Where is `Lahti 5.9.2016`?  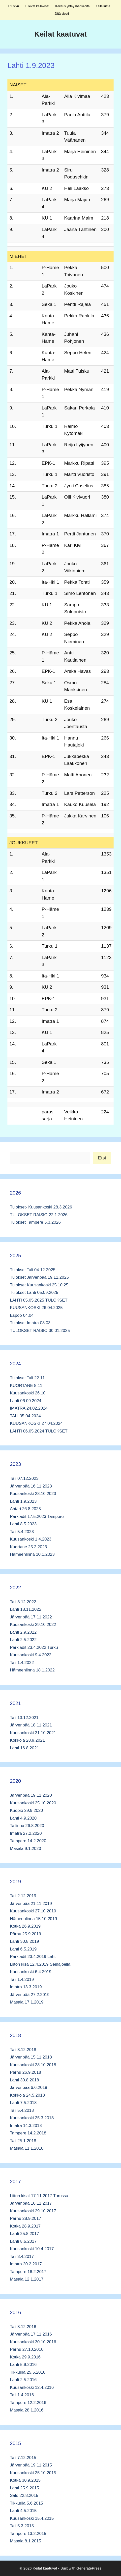
Lahti 5.9.2016 is located at coordinates (23, 2364).